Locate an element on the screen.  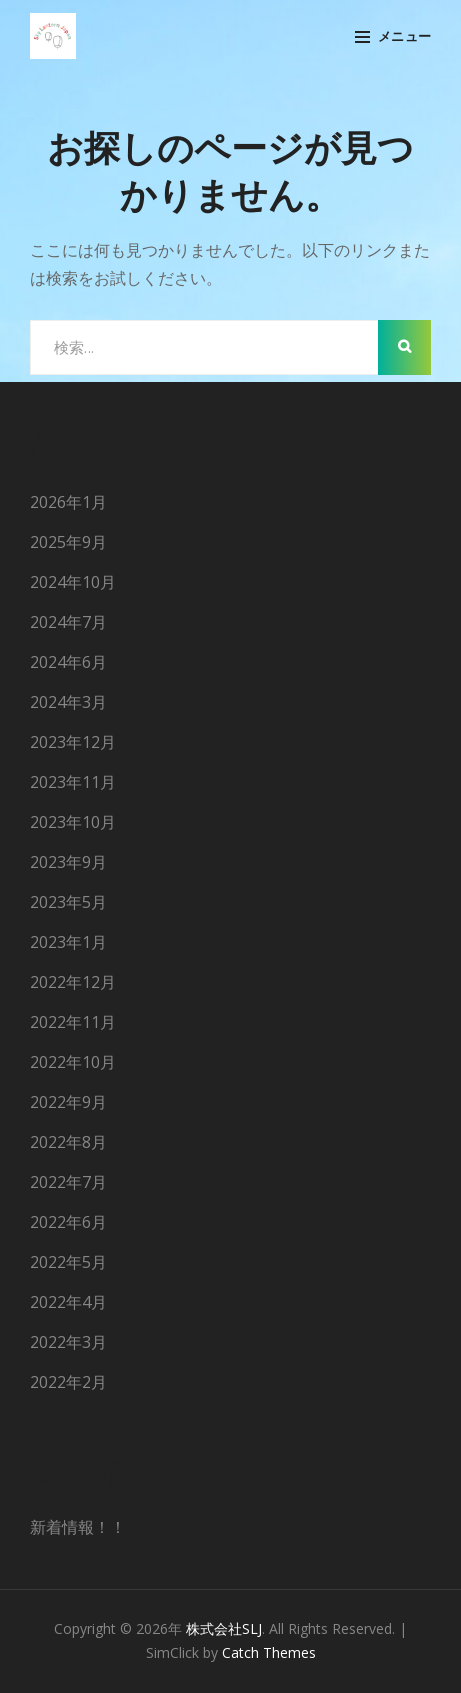
新着情報！！ is located at coordinates (78, 1527).